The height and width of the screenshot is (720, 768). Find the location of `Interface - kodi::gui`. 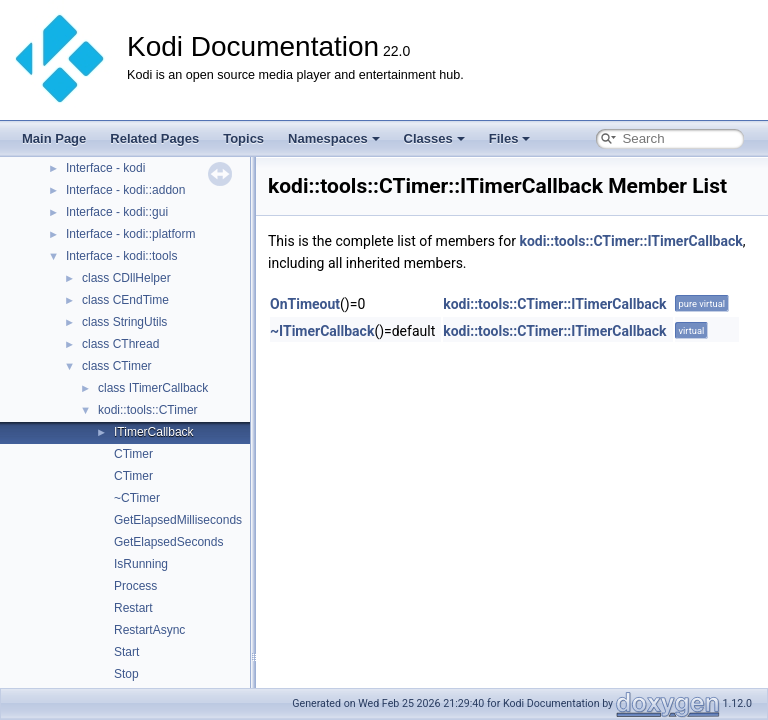

Interface - kodi::gui is located at coordinates (117, 212).